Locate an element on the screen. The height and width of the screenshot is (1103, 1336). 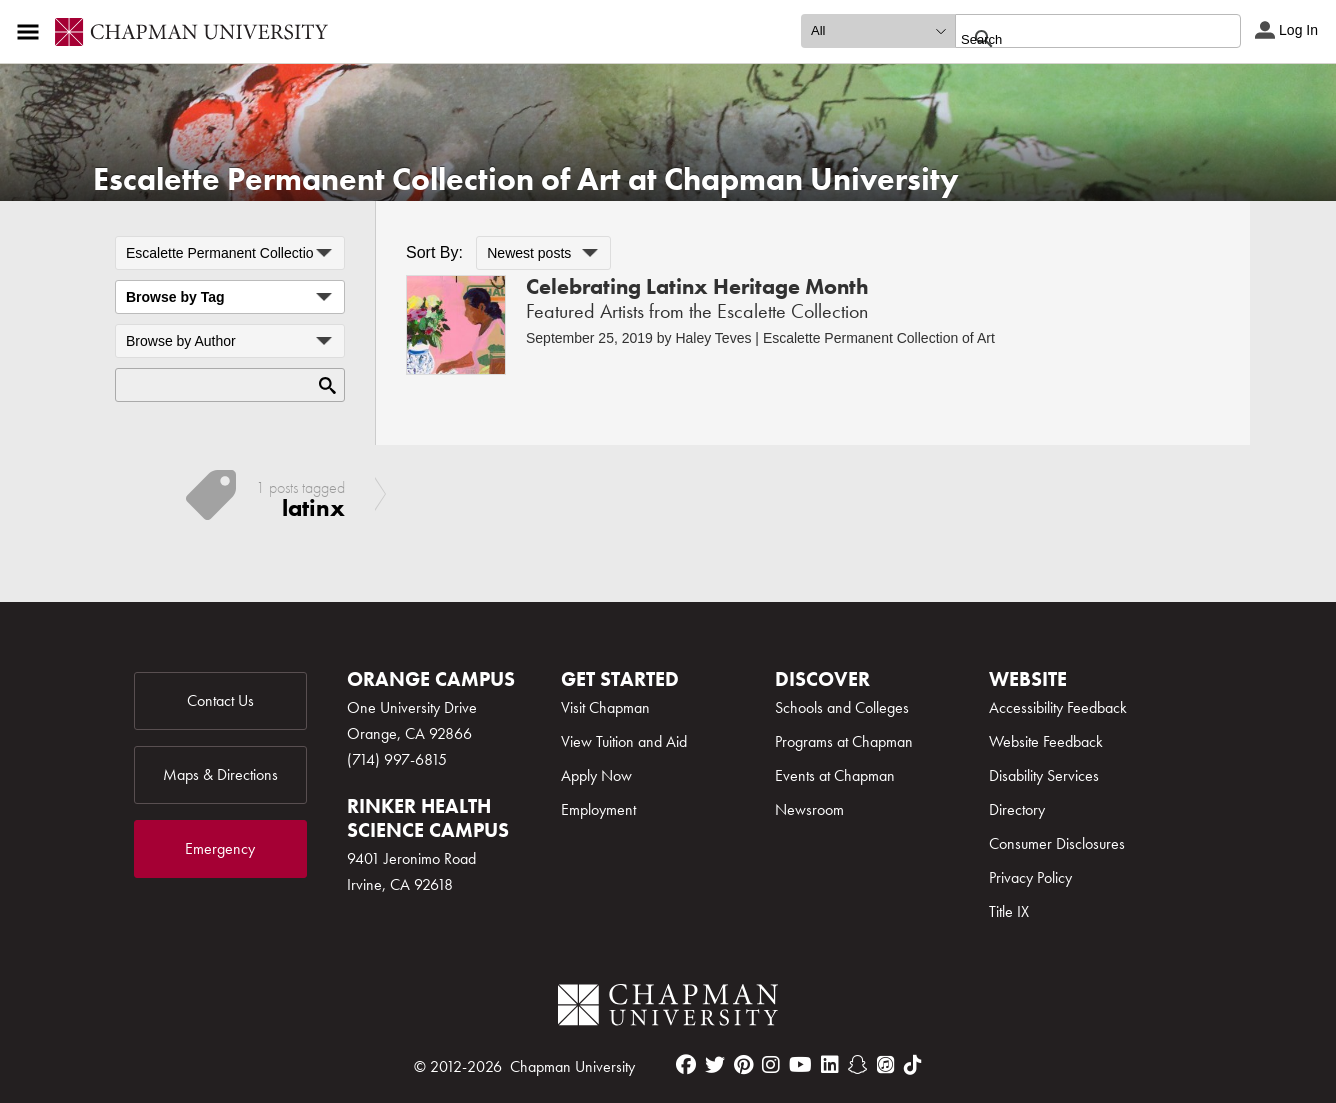
Programs at Chapman is located at coordinates (844, 741).